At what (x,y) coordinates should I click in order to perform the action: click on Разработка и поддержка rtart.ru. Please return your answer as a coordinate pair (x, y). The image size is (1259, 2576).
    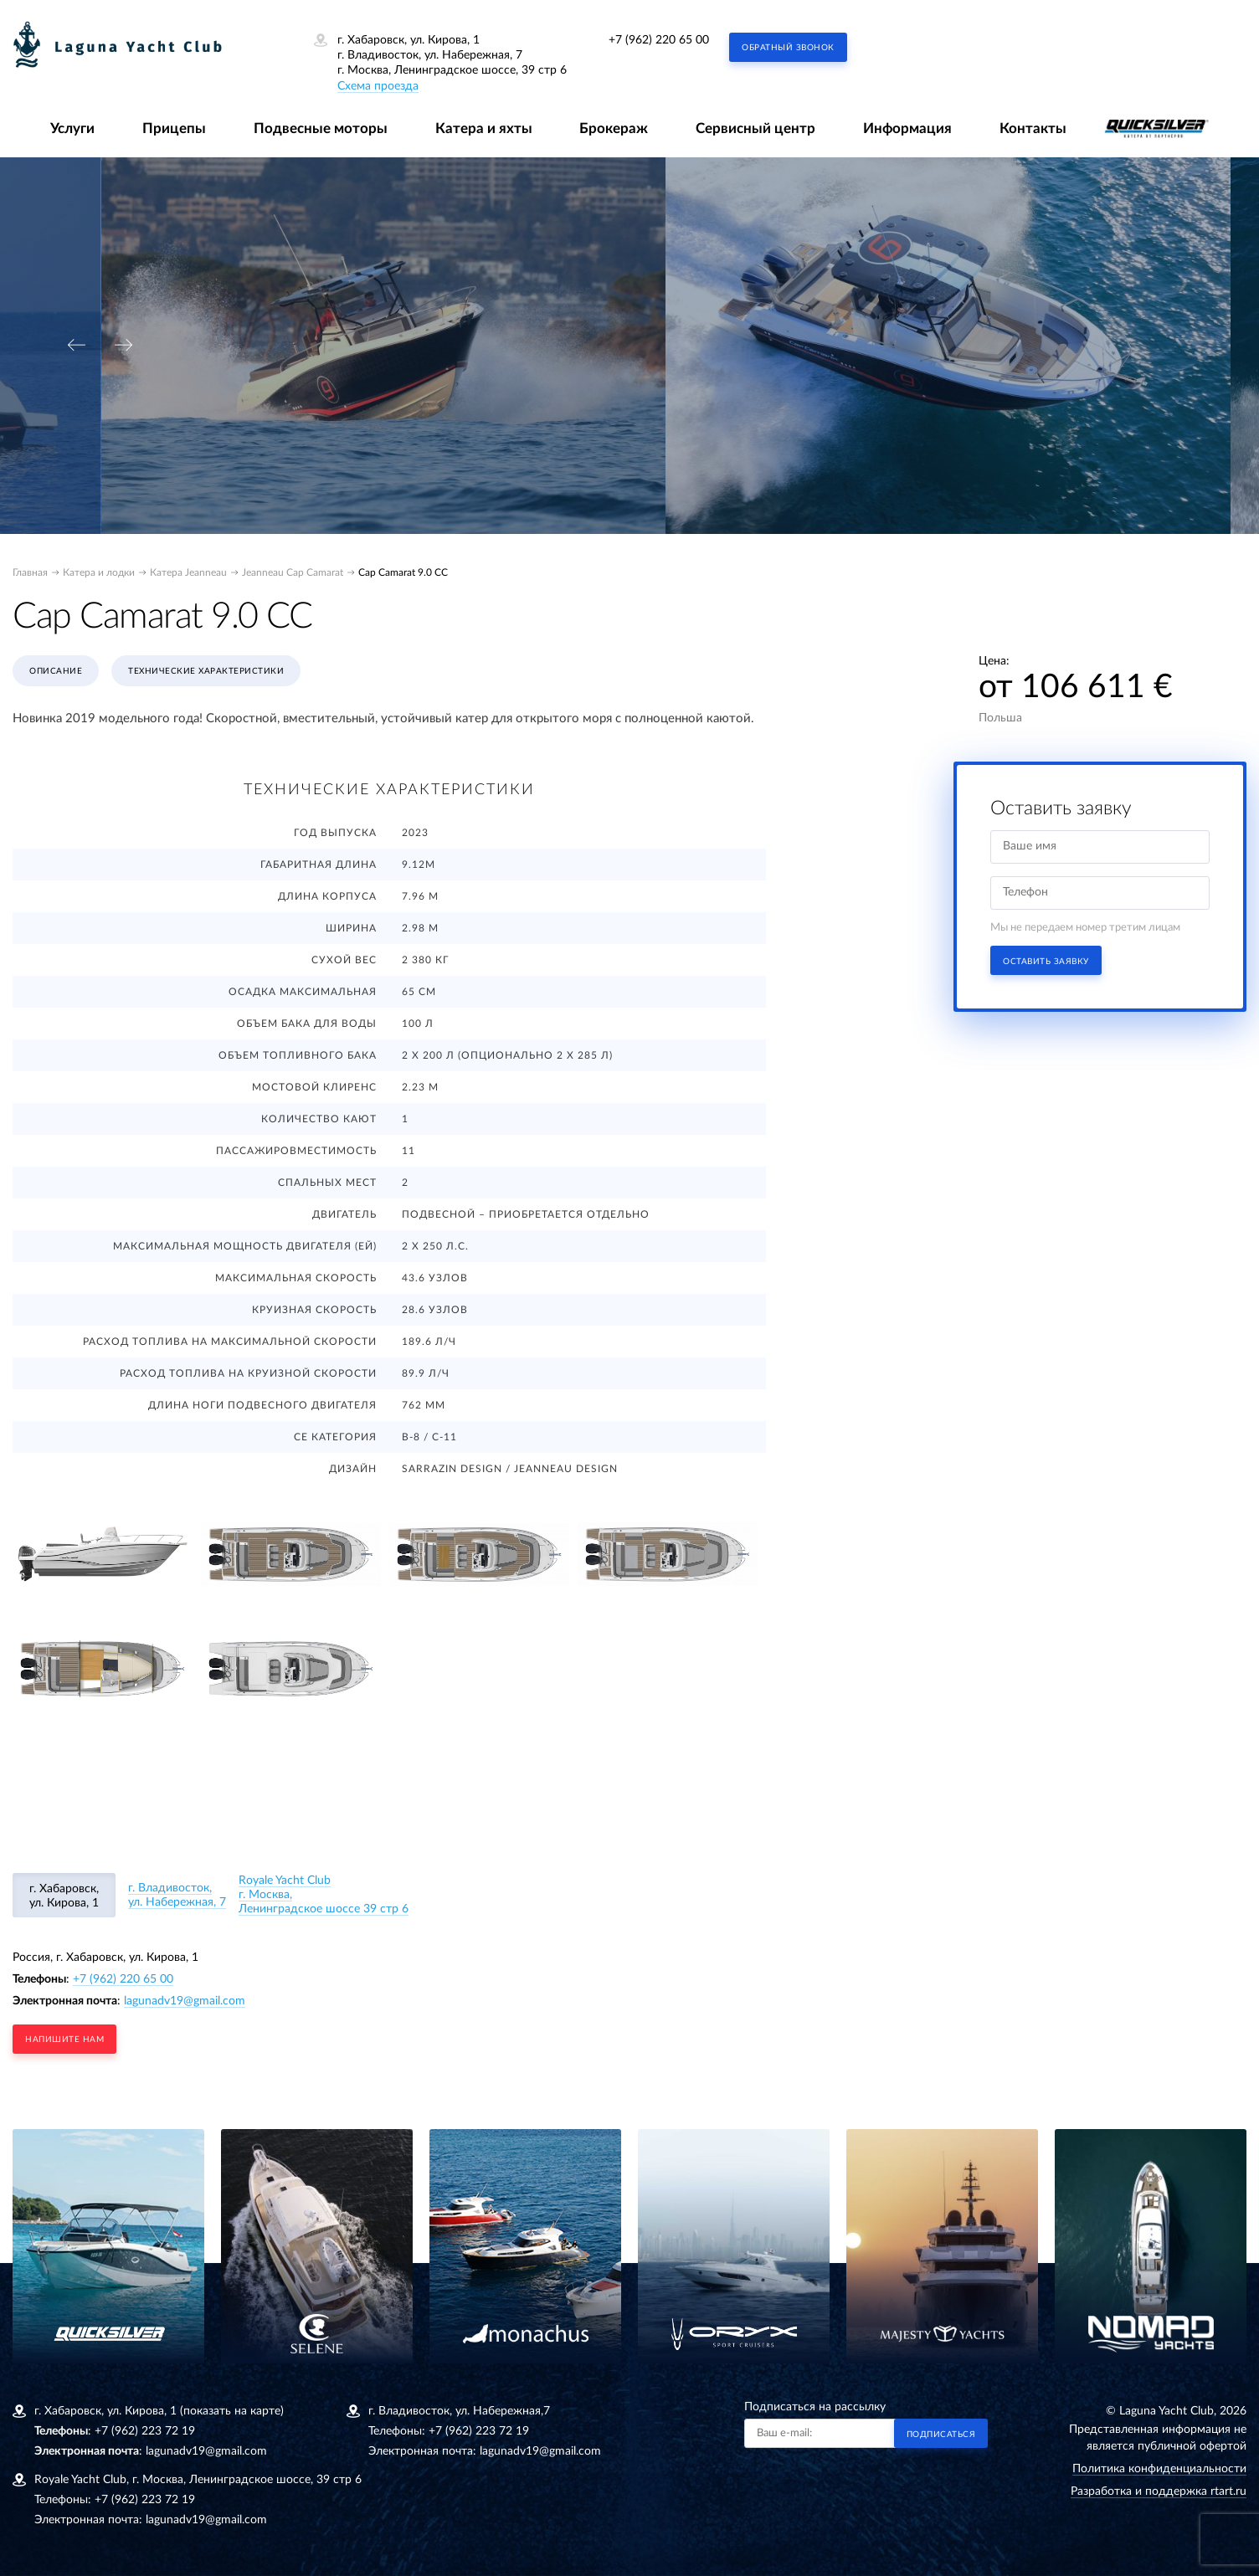
    Looking at the image, I should click on (1158, 2491).